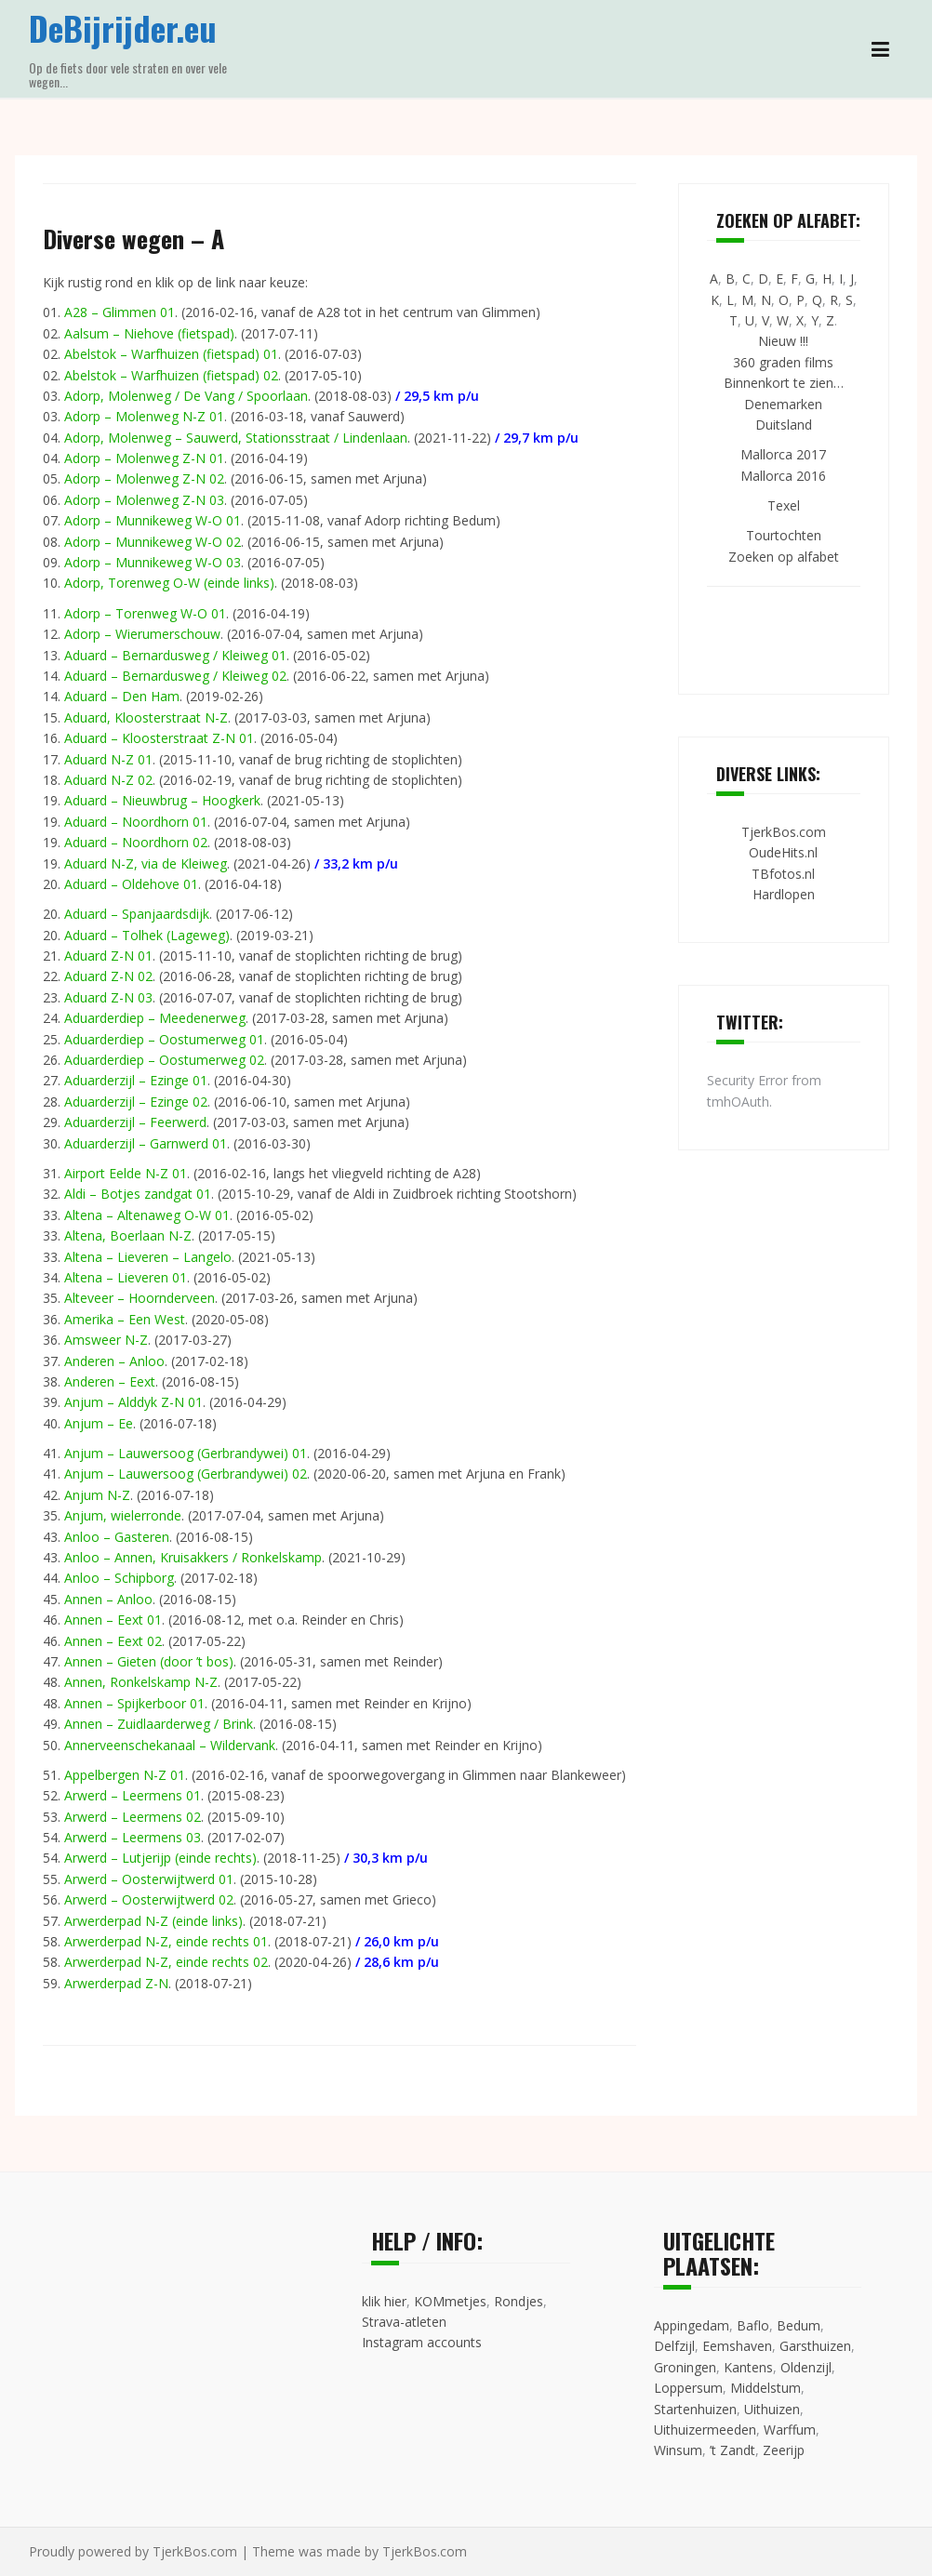 The height and width of the screenshot is (2576, 932). I want to click on Nieuw !!!, so click(783, 341).